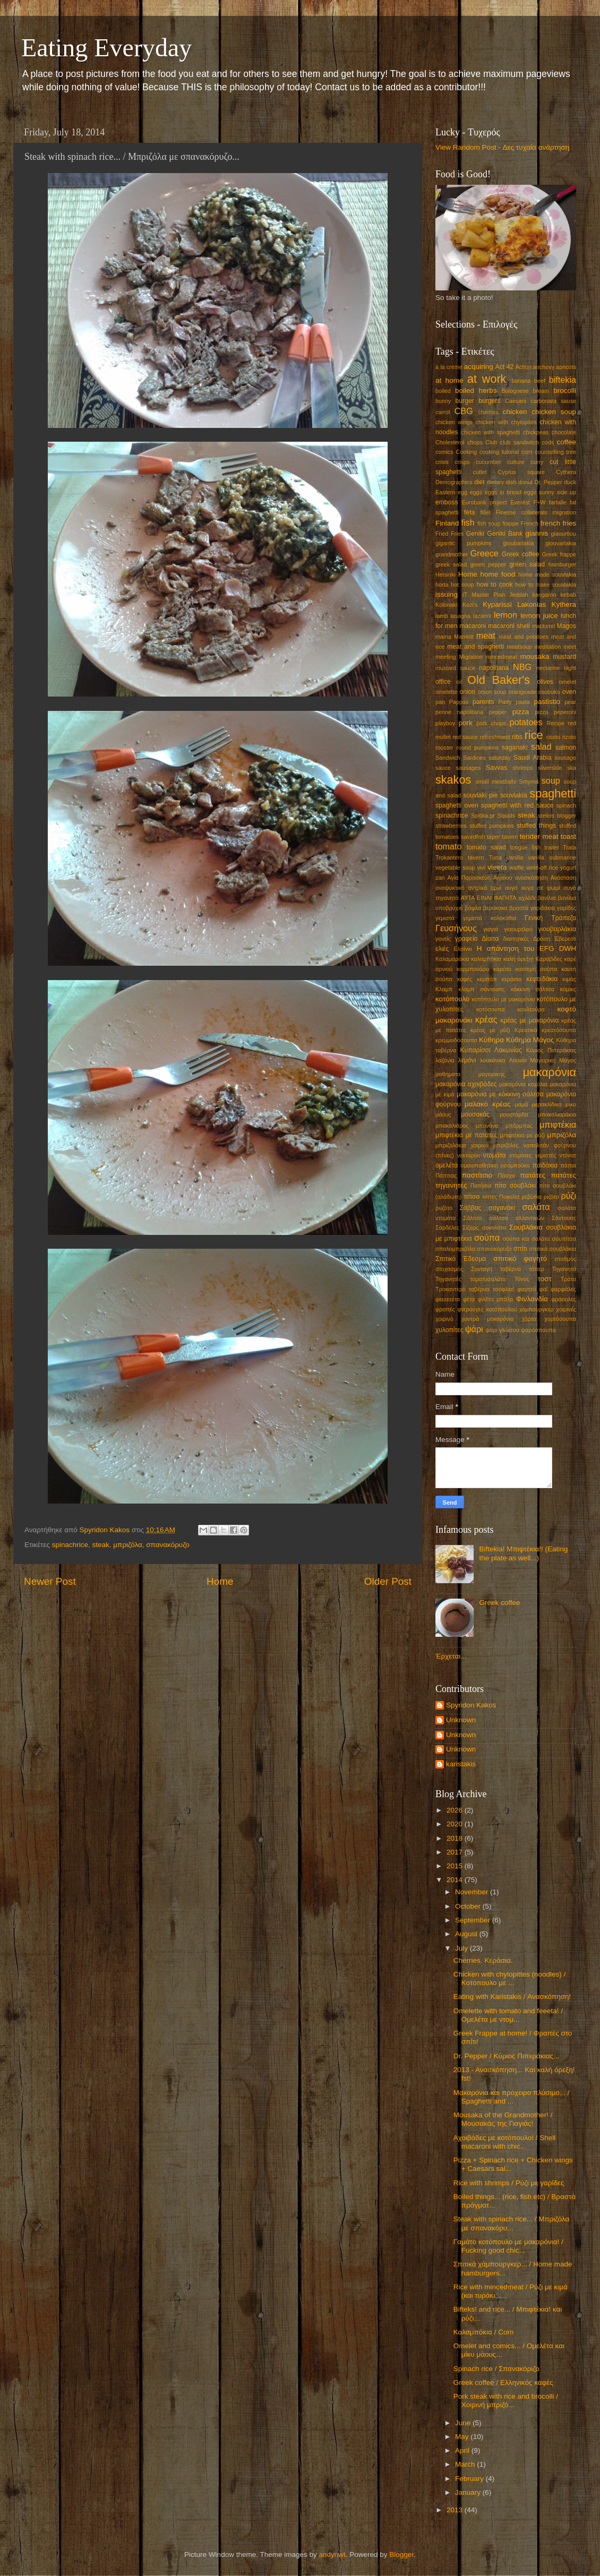 The width and height of the screenshot is (600, 2576). What do you see at coordinates (466, 2464) in the screenshot?
I see `March` at bounding box center [466, 2464].